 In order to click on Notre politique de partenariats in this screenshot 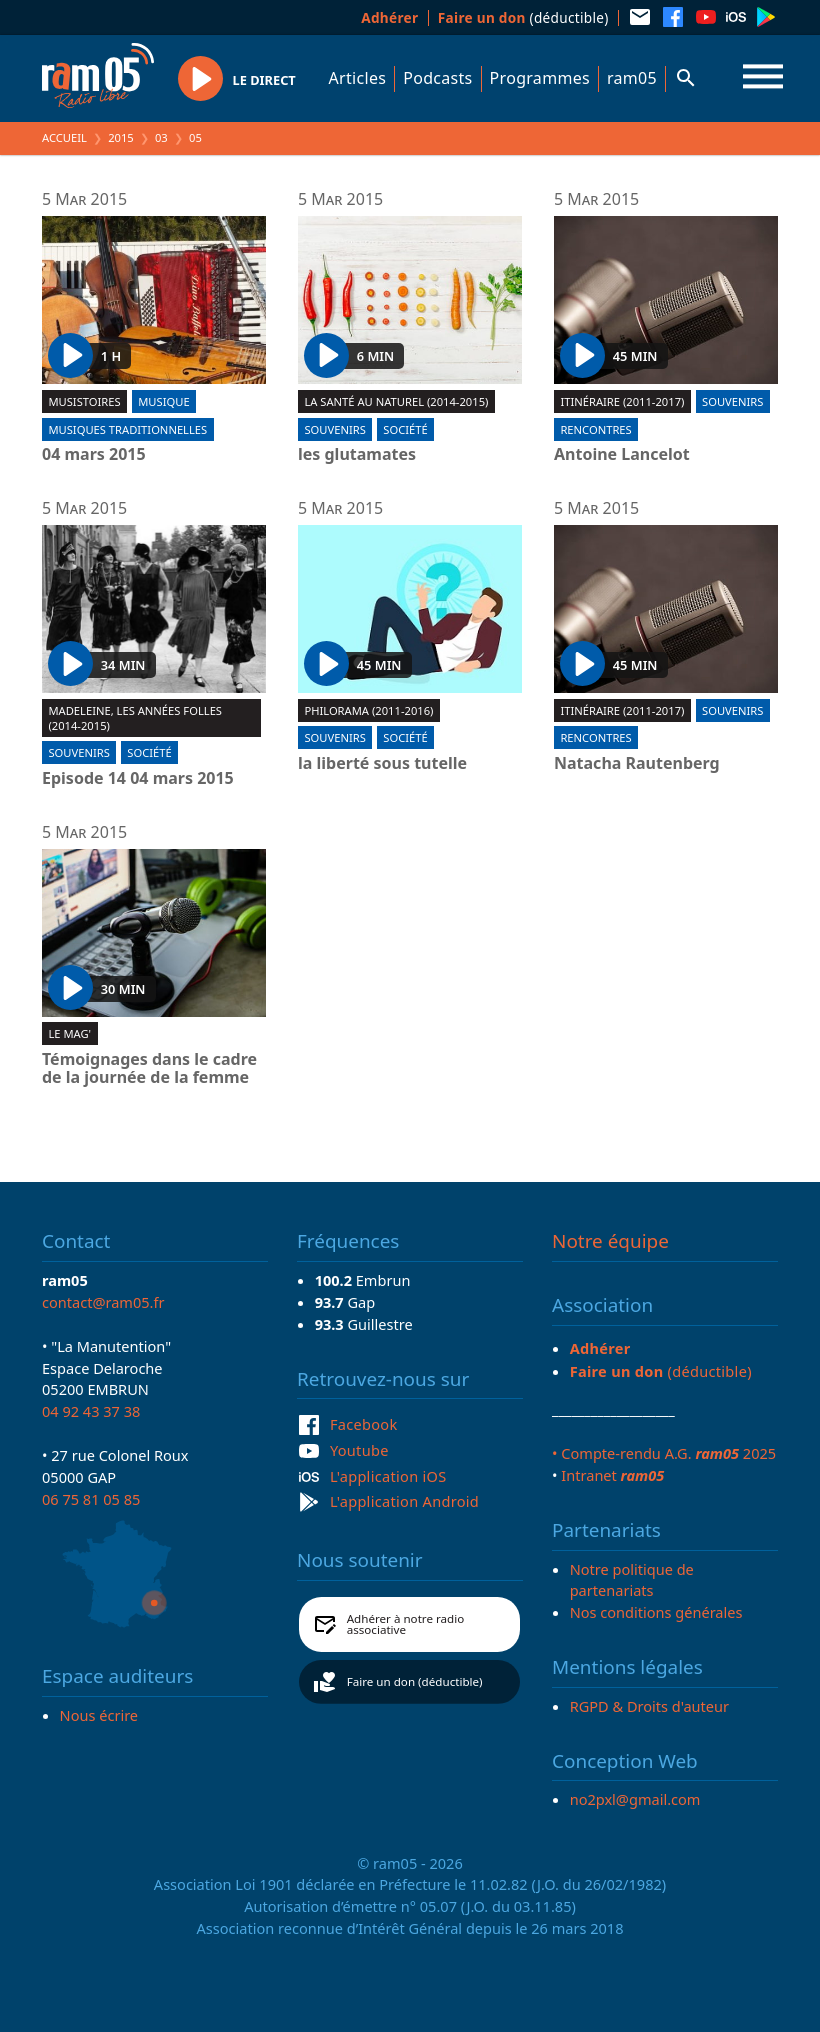, I will do `click(632, 1580)`.